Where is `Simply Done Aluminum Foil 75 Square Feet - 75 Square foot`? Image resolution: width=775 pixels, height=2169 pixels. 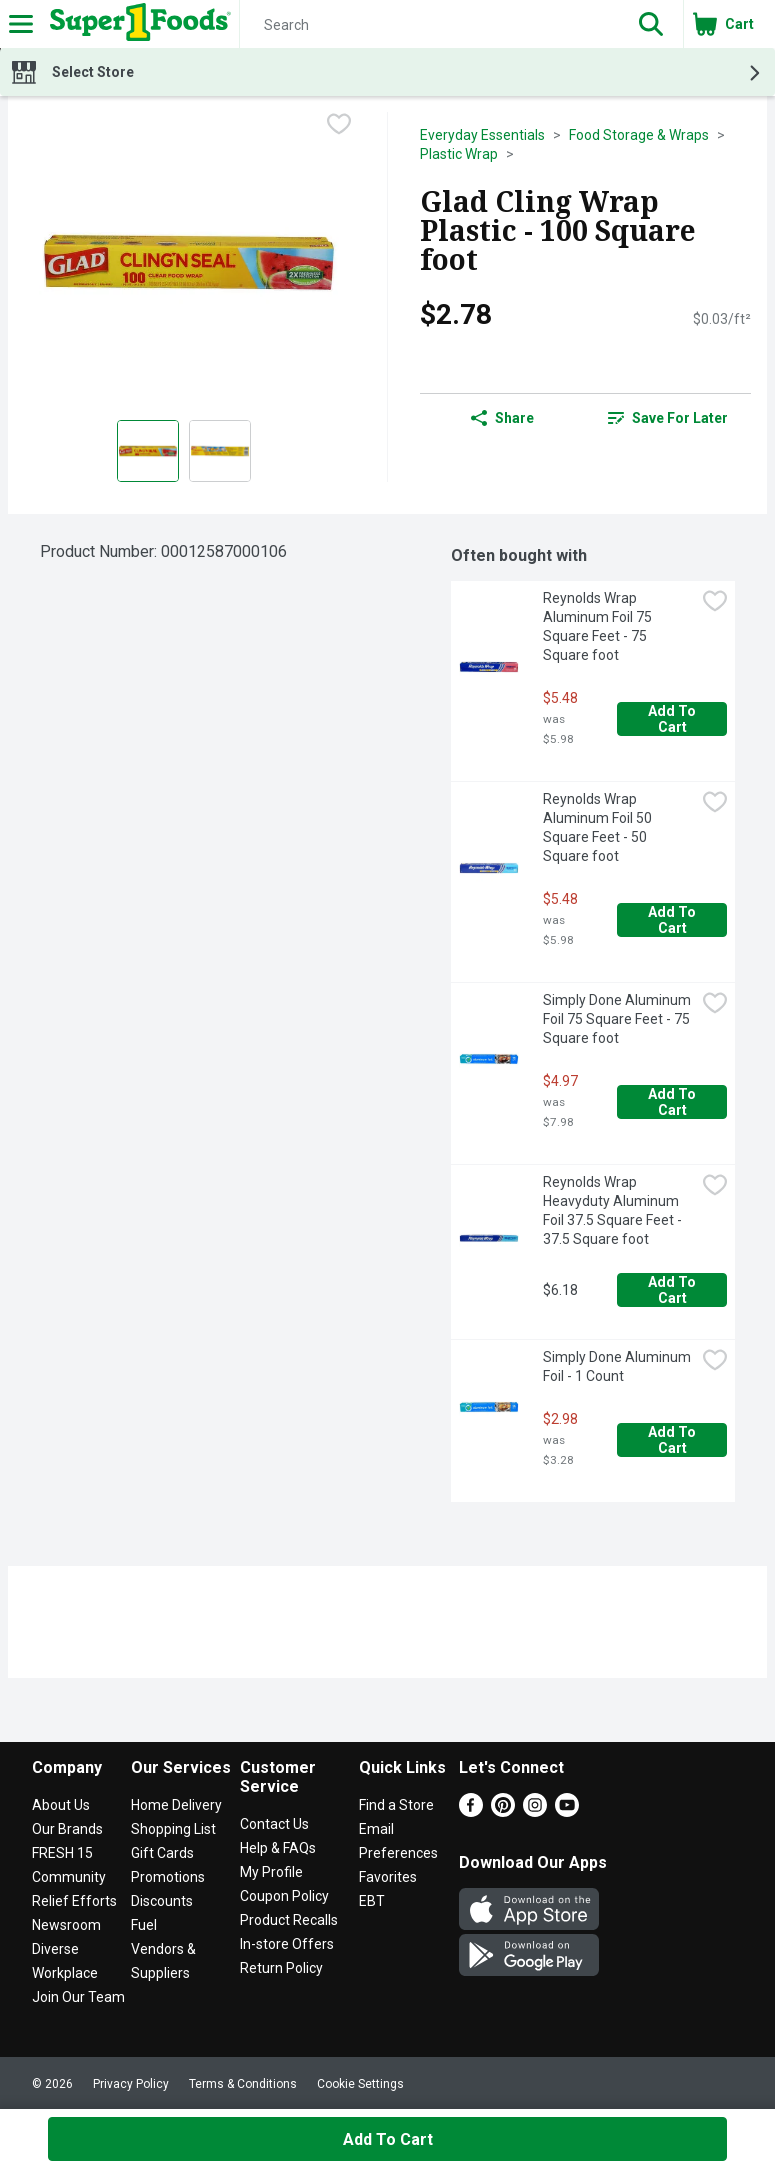
Simply Done Aluminum Foil 75 Square Feet - 75 Square foot is located at coordinates (618, 1019).